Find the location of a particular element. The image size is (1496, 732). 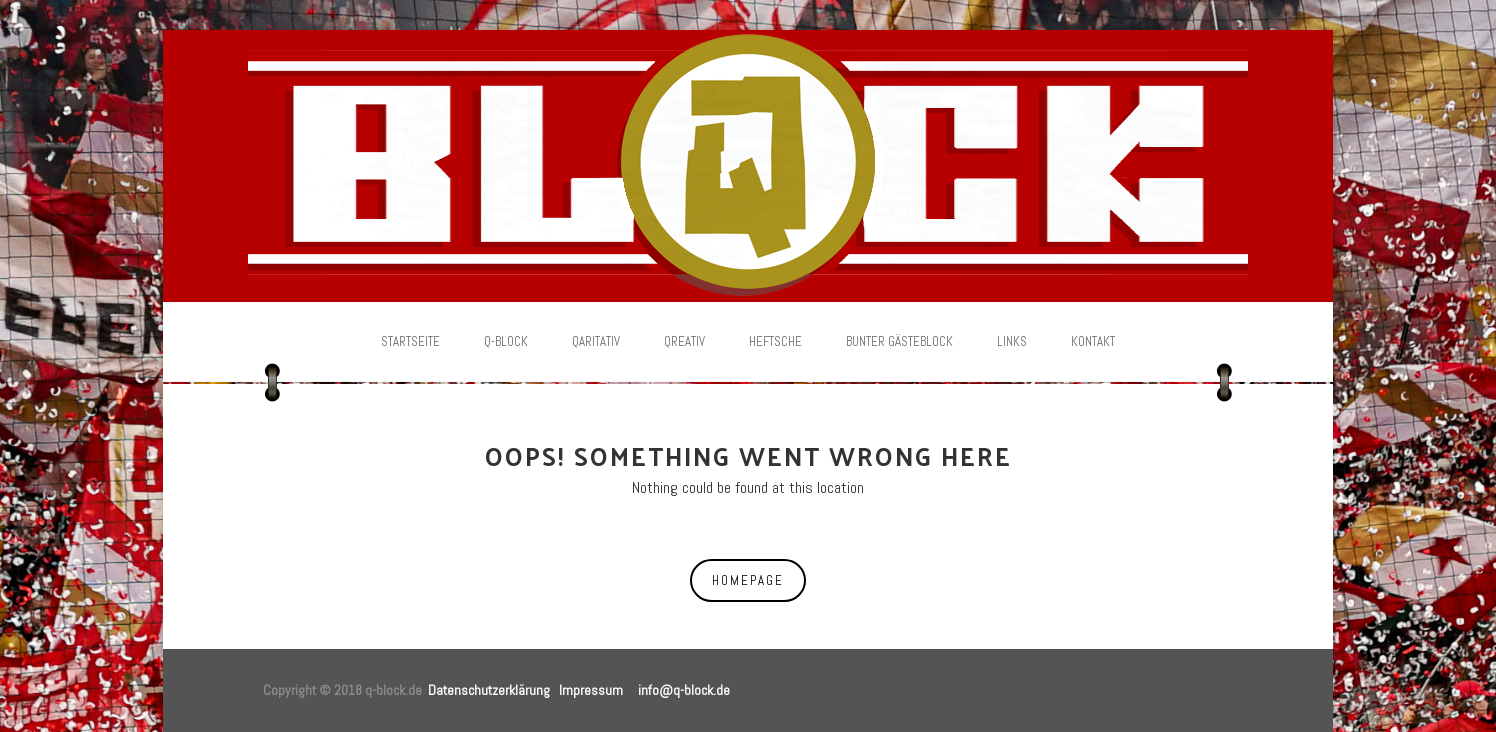

Kontakt is located at coordinates (1093, 341).